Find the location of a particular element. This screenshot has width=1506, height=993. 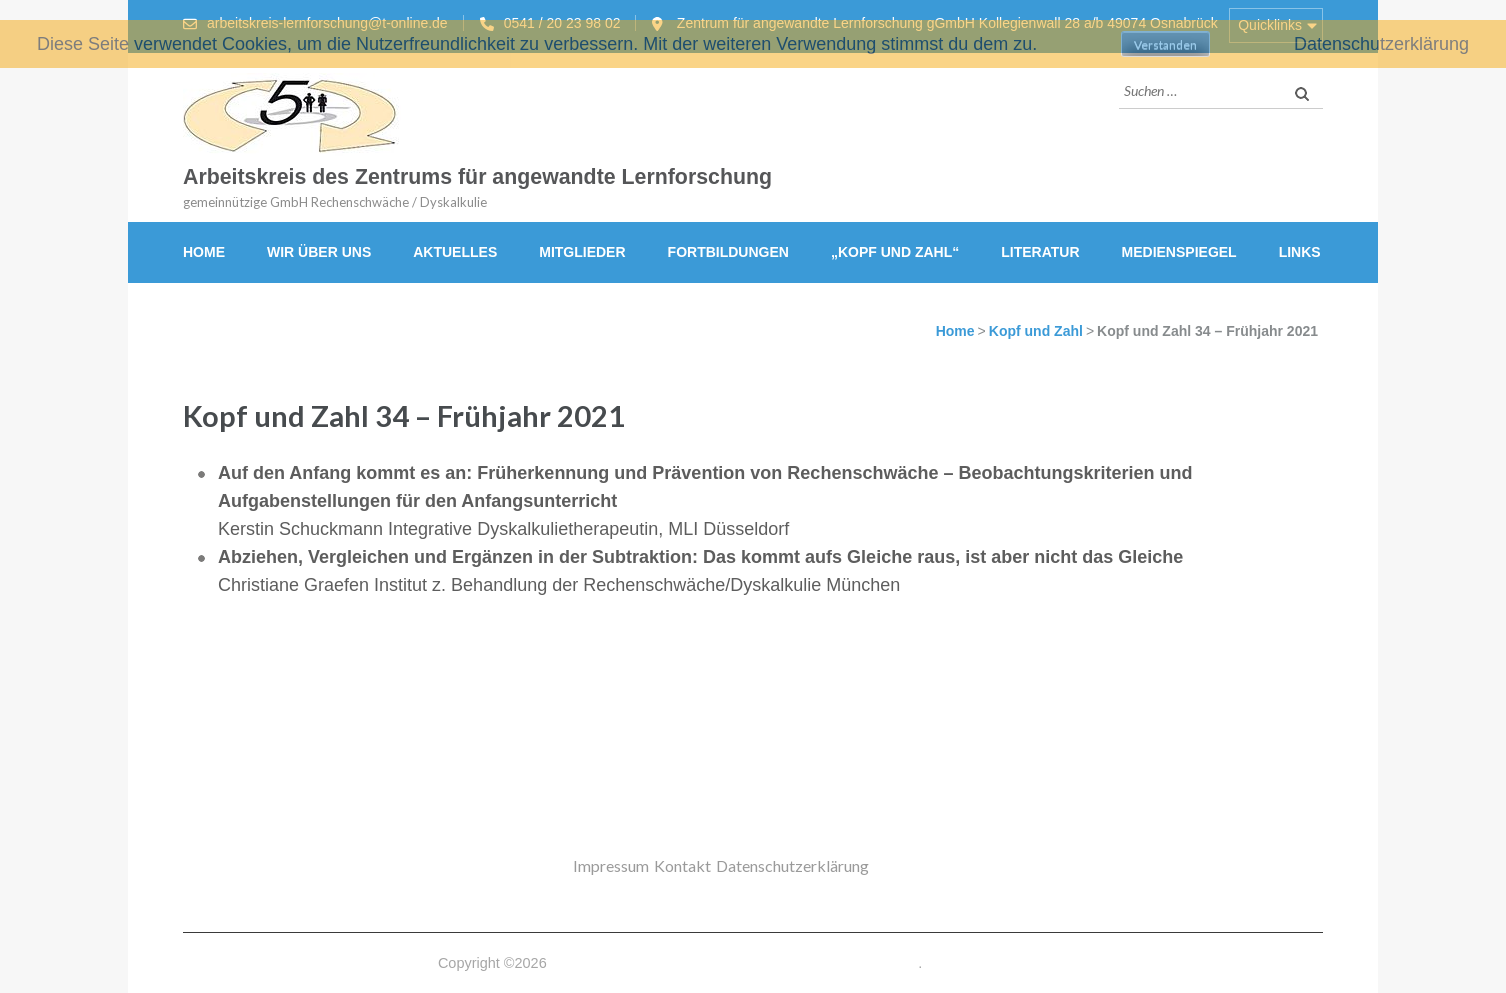

Datenschutzerklärung is located at coordinates (792, 865).